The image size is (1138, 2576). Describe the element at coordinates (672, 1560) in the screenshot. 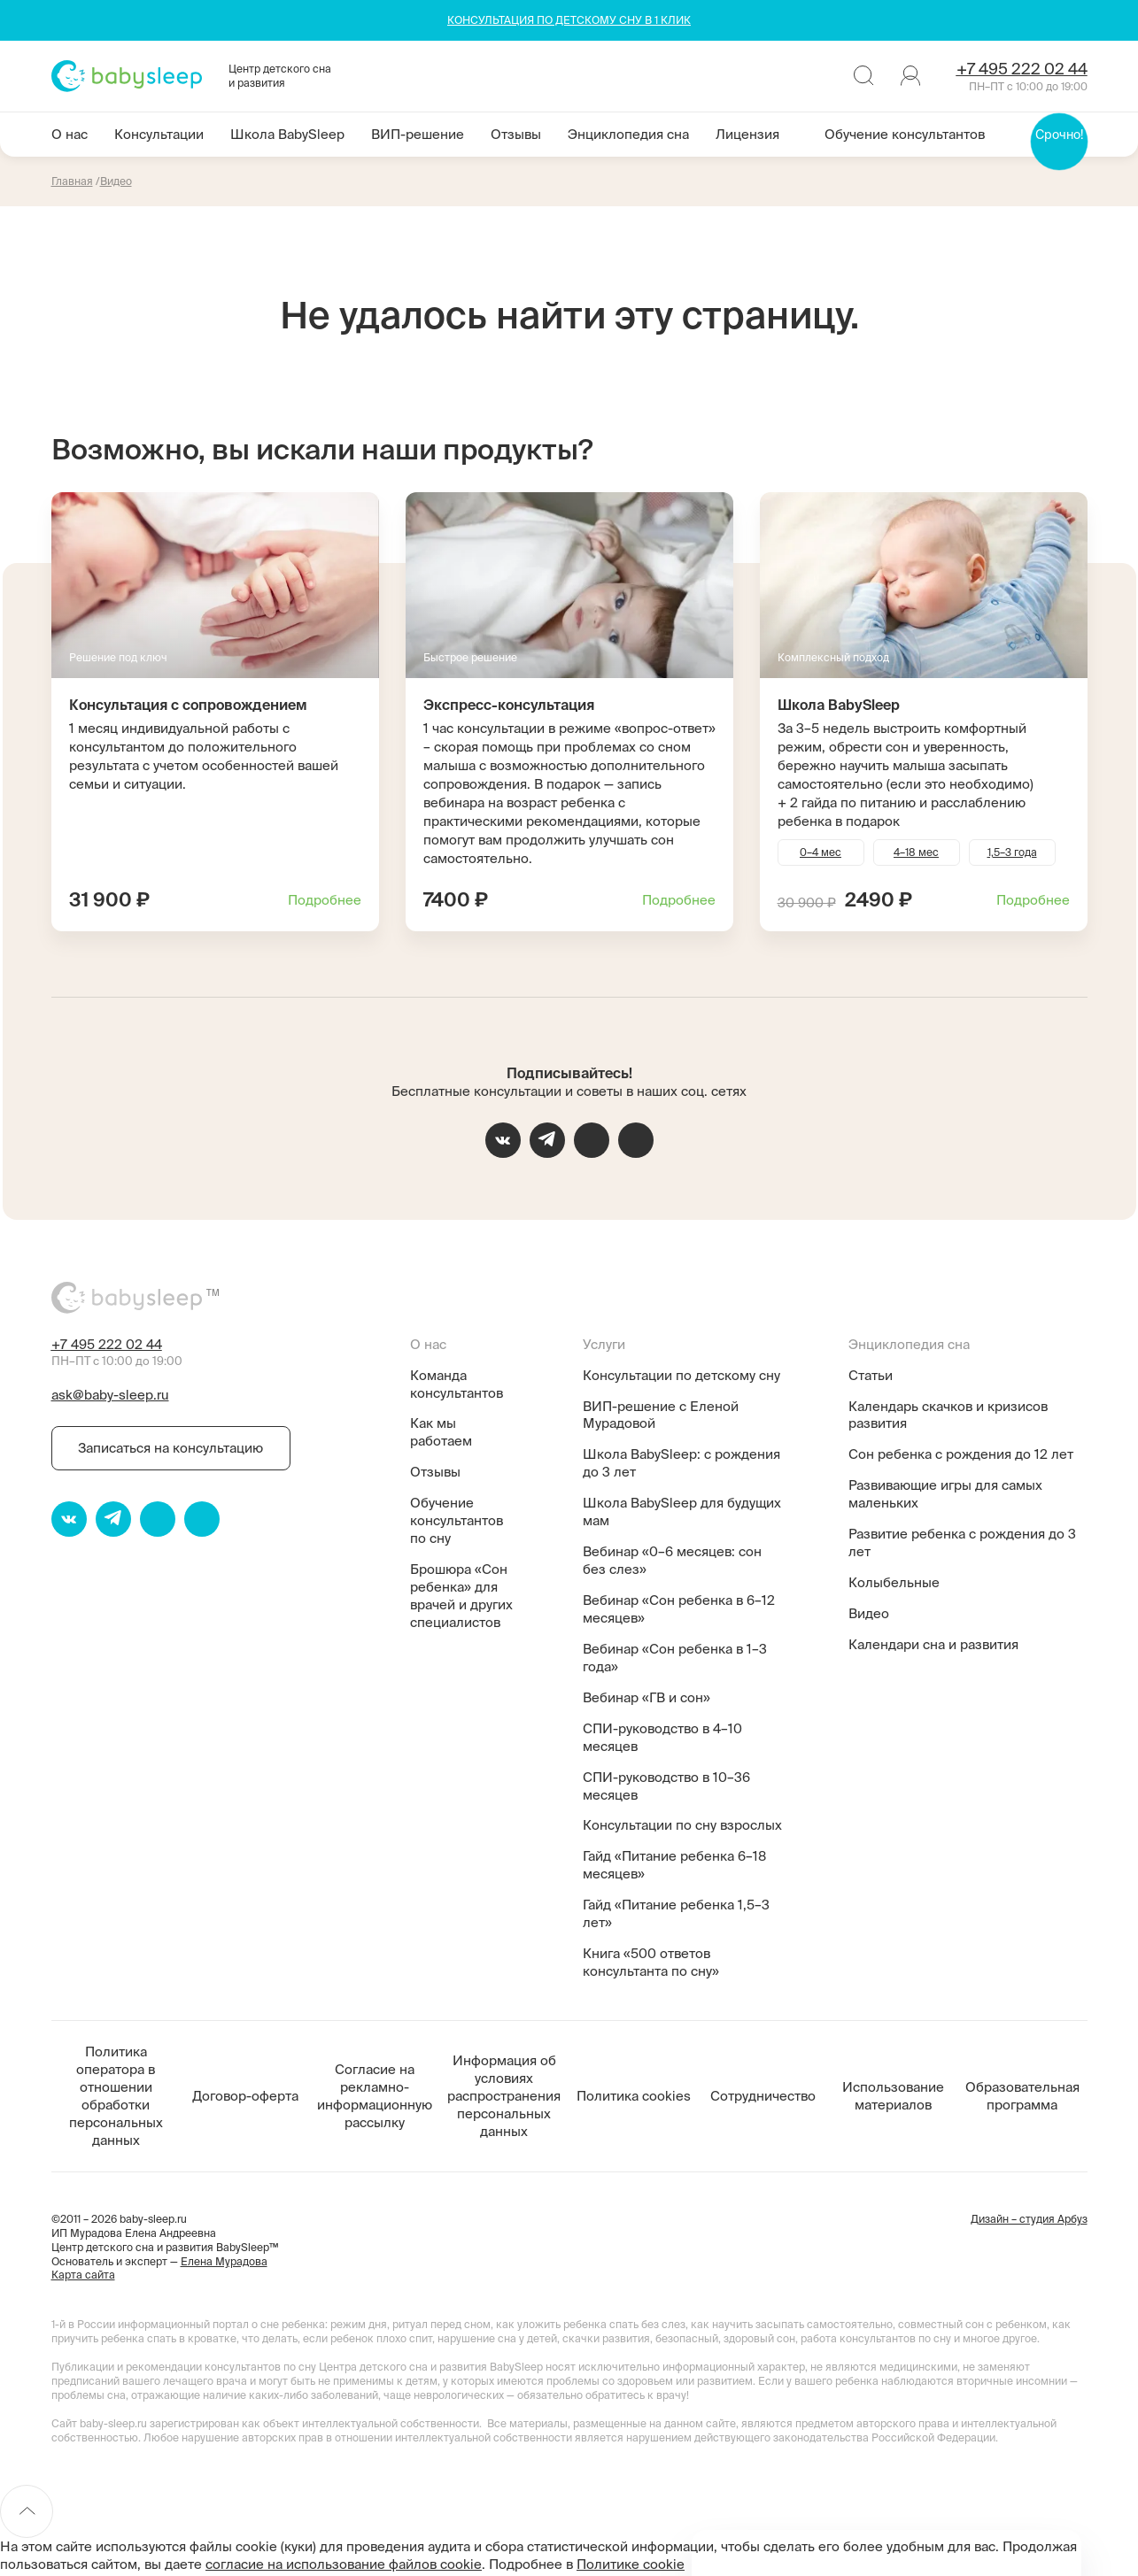

I see `Вебинар «0–6 месяцев: сон без слез»` at that location.